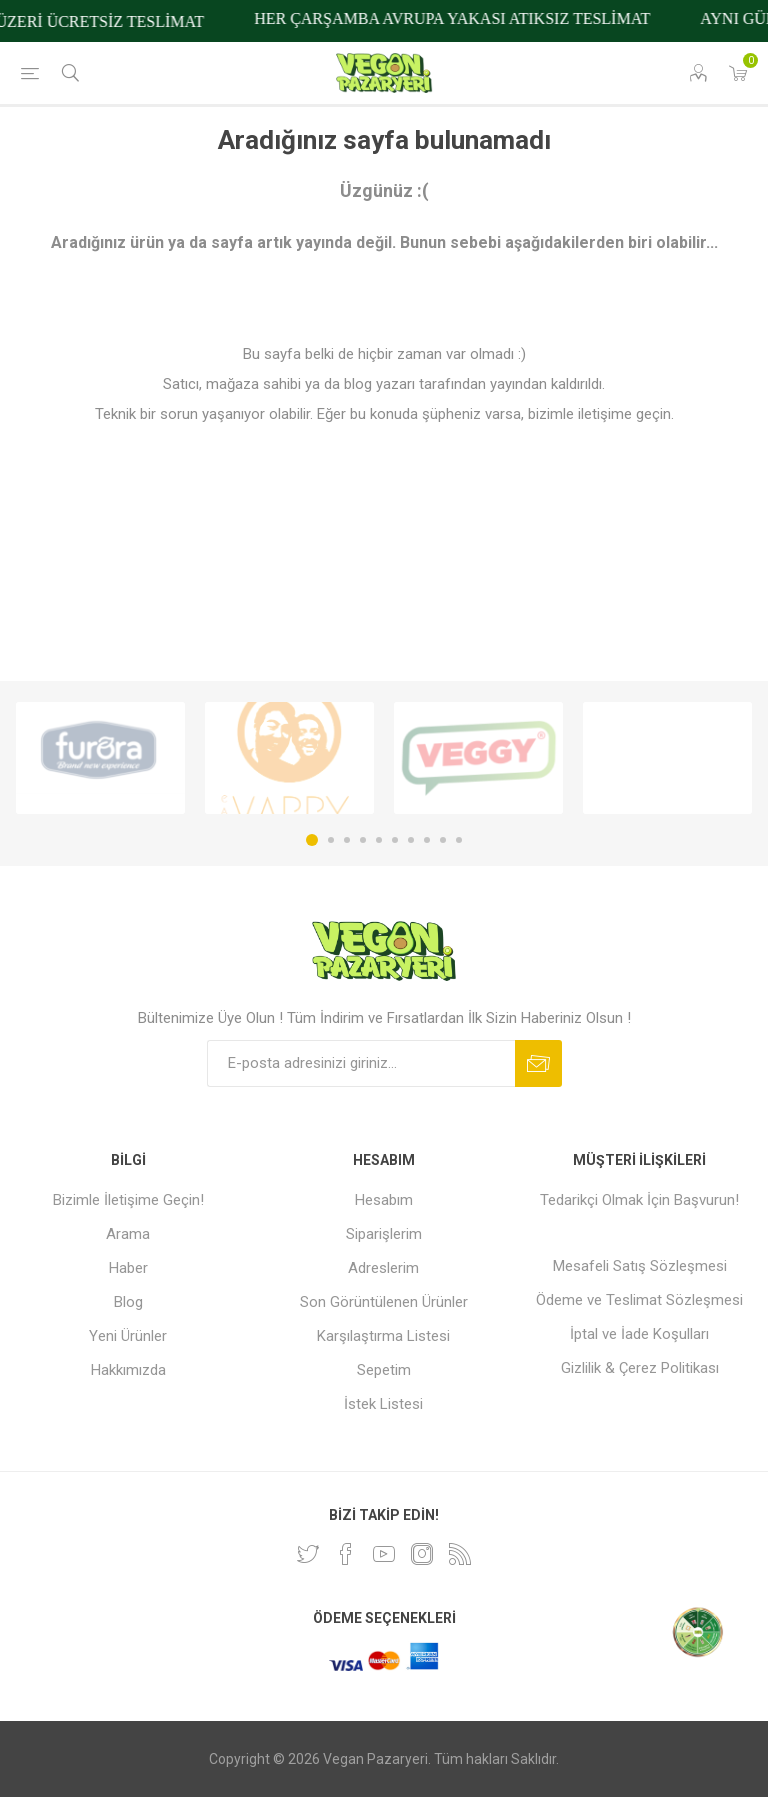 Image resolution: width=768 pixels, height=1797 pixels. I want to click on 2 [button], so click(331, 840).